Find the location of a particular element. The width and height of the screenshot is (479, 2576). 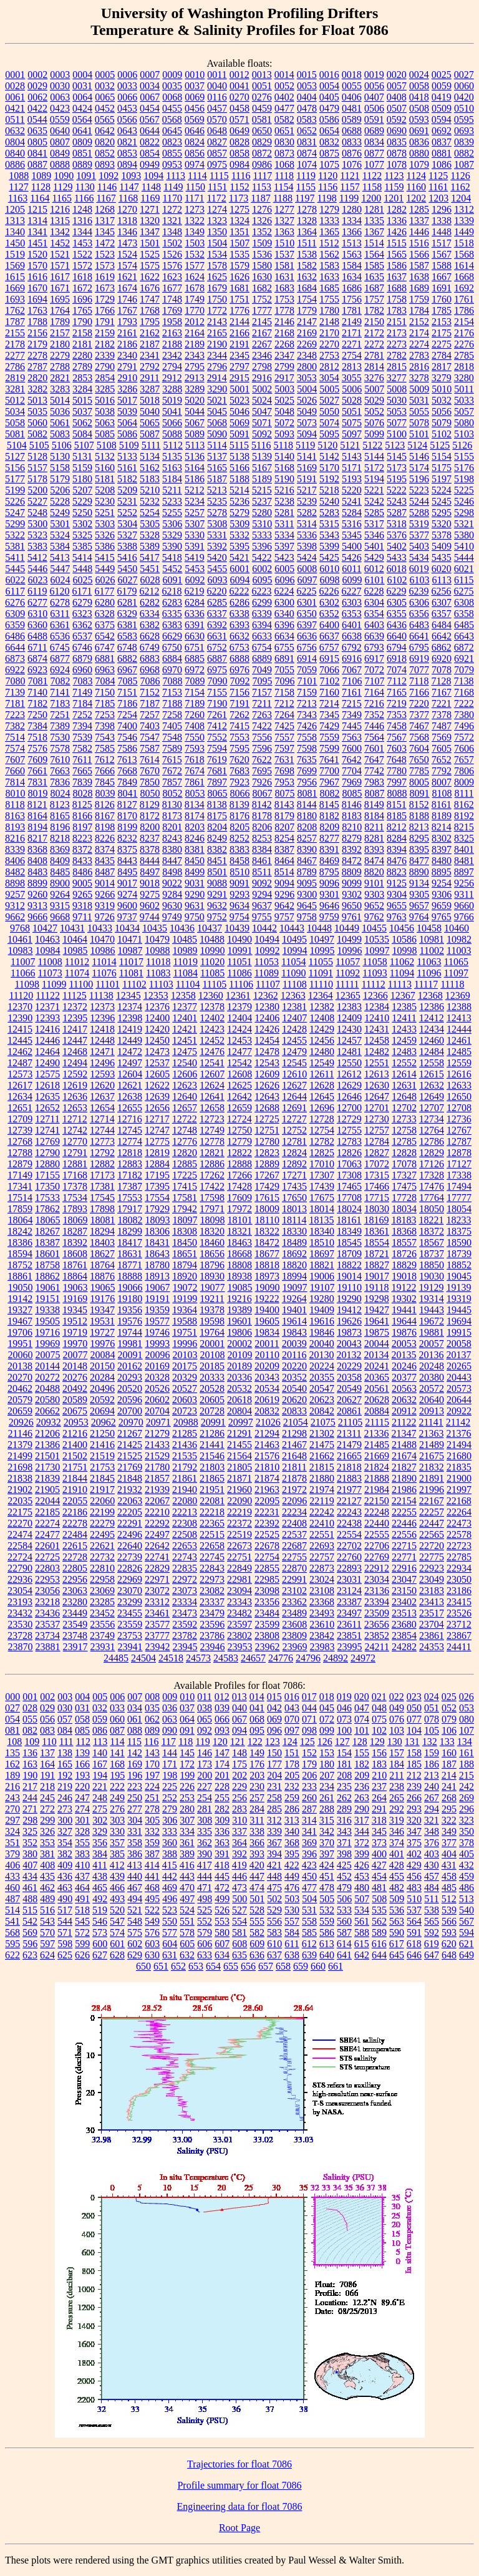

1563 is located at coordinates (352, 254).